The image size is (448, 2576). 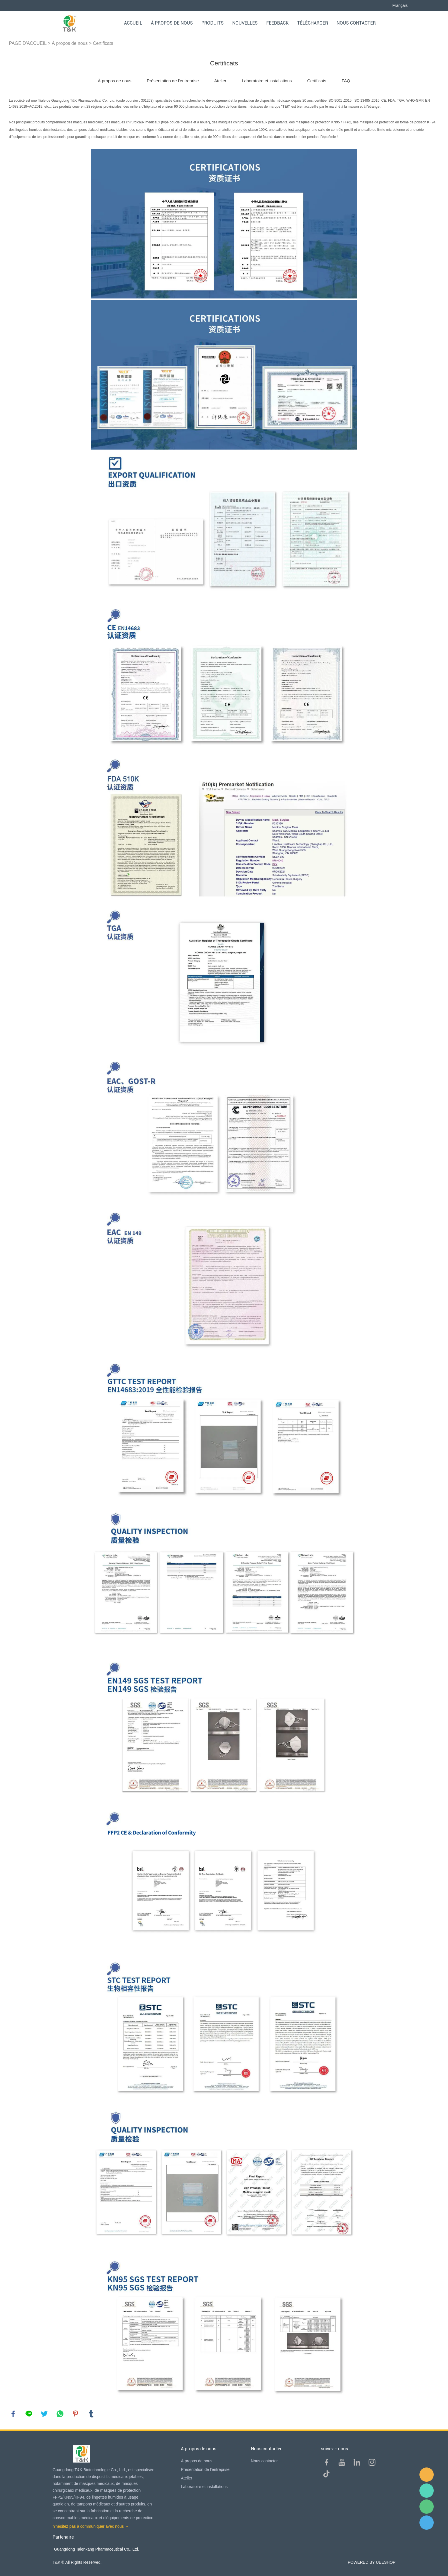 I want to click on À propos de nous, so click(x=172, y=23).